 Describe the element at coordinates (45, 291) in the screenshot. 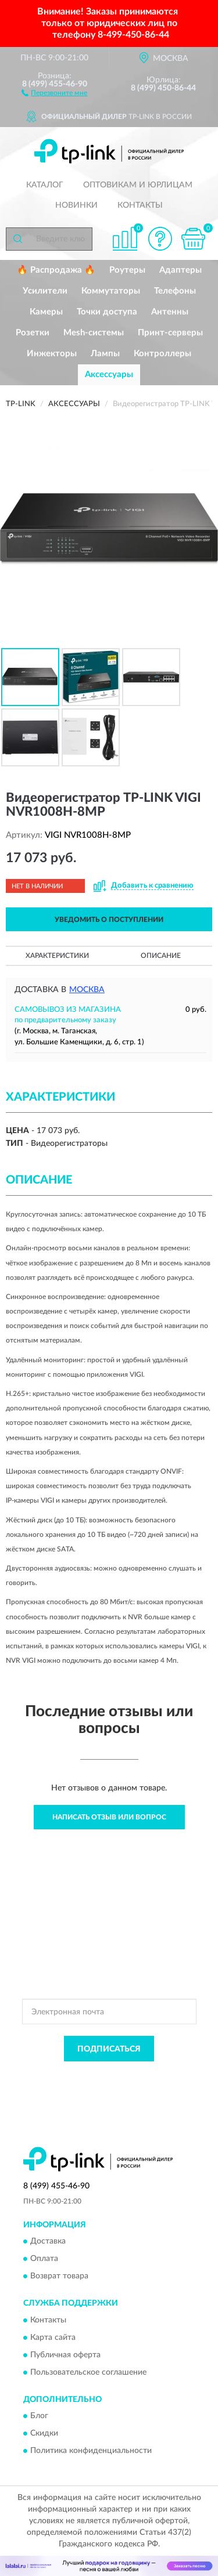

I see `Усилители` at that location.